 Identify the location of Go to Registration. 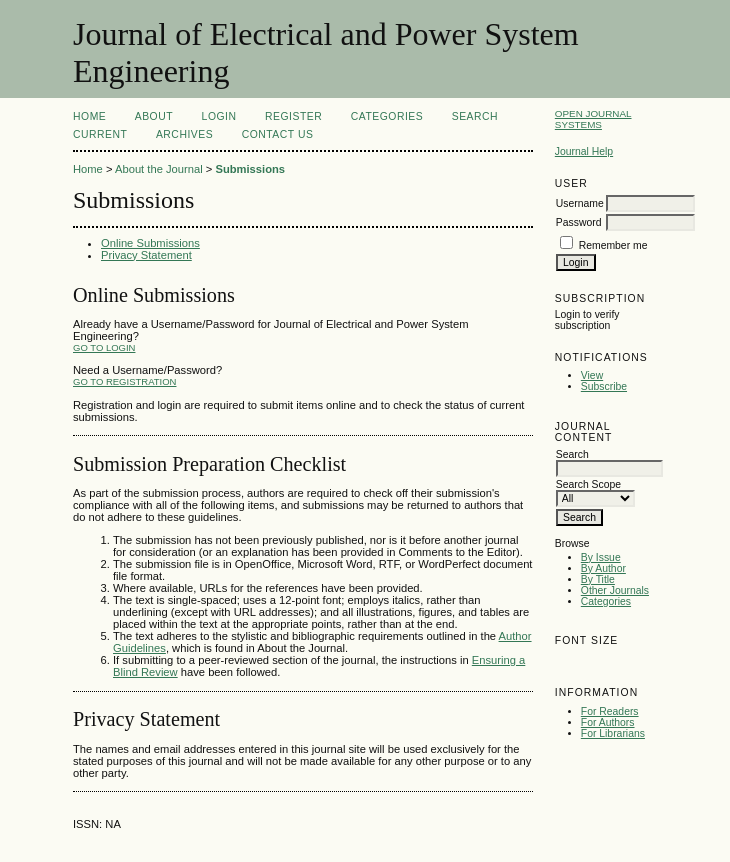
(124, 381).